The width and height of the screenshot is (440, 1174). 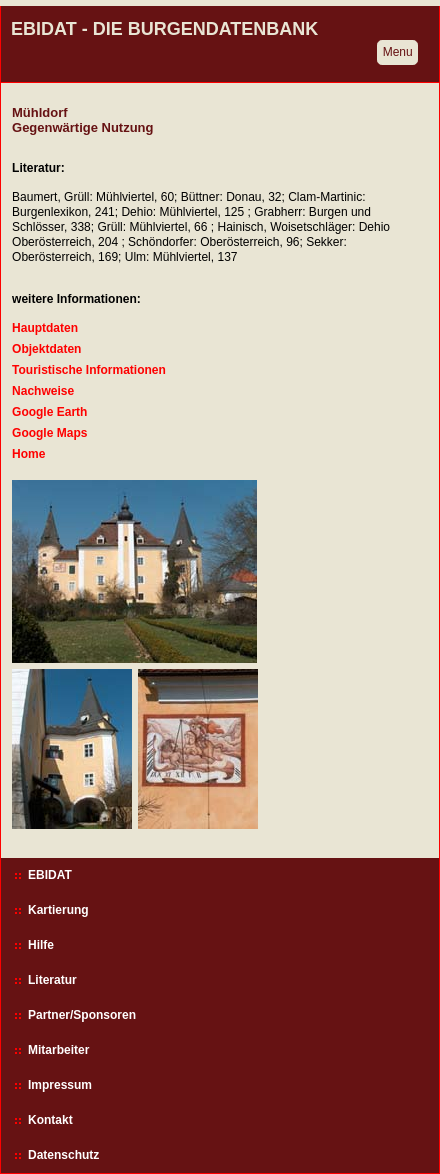 What do you see at coordinates (89, 370) in the screenshot?
I see `Touristische Informationen` at bounding box center [89, 370].